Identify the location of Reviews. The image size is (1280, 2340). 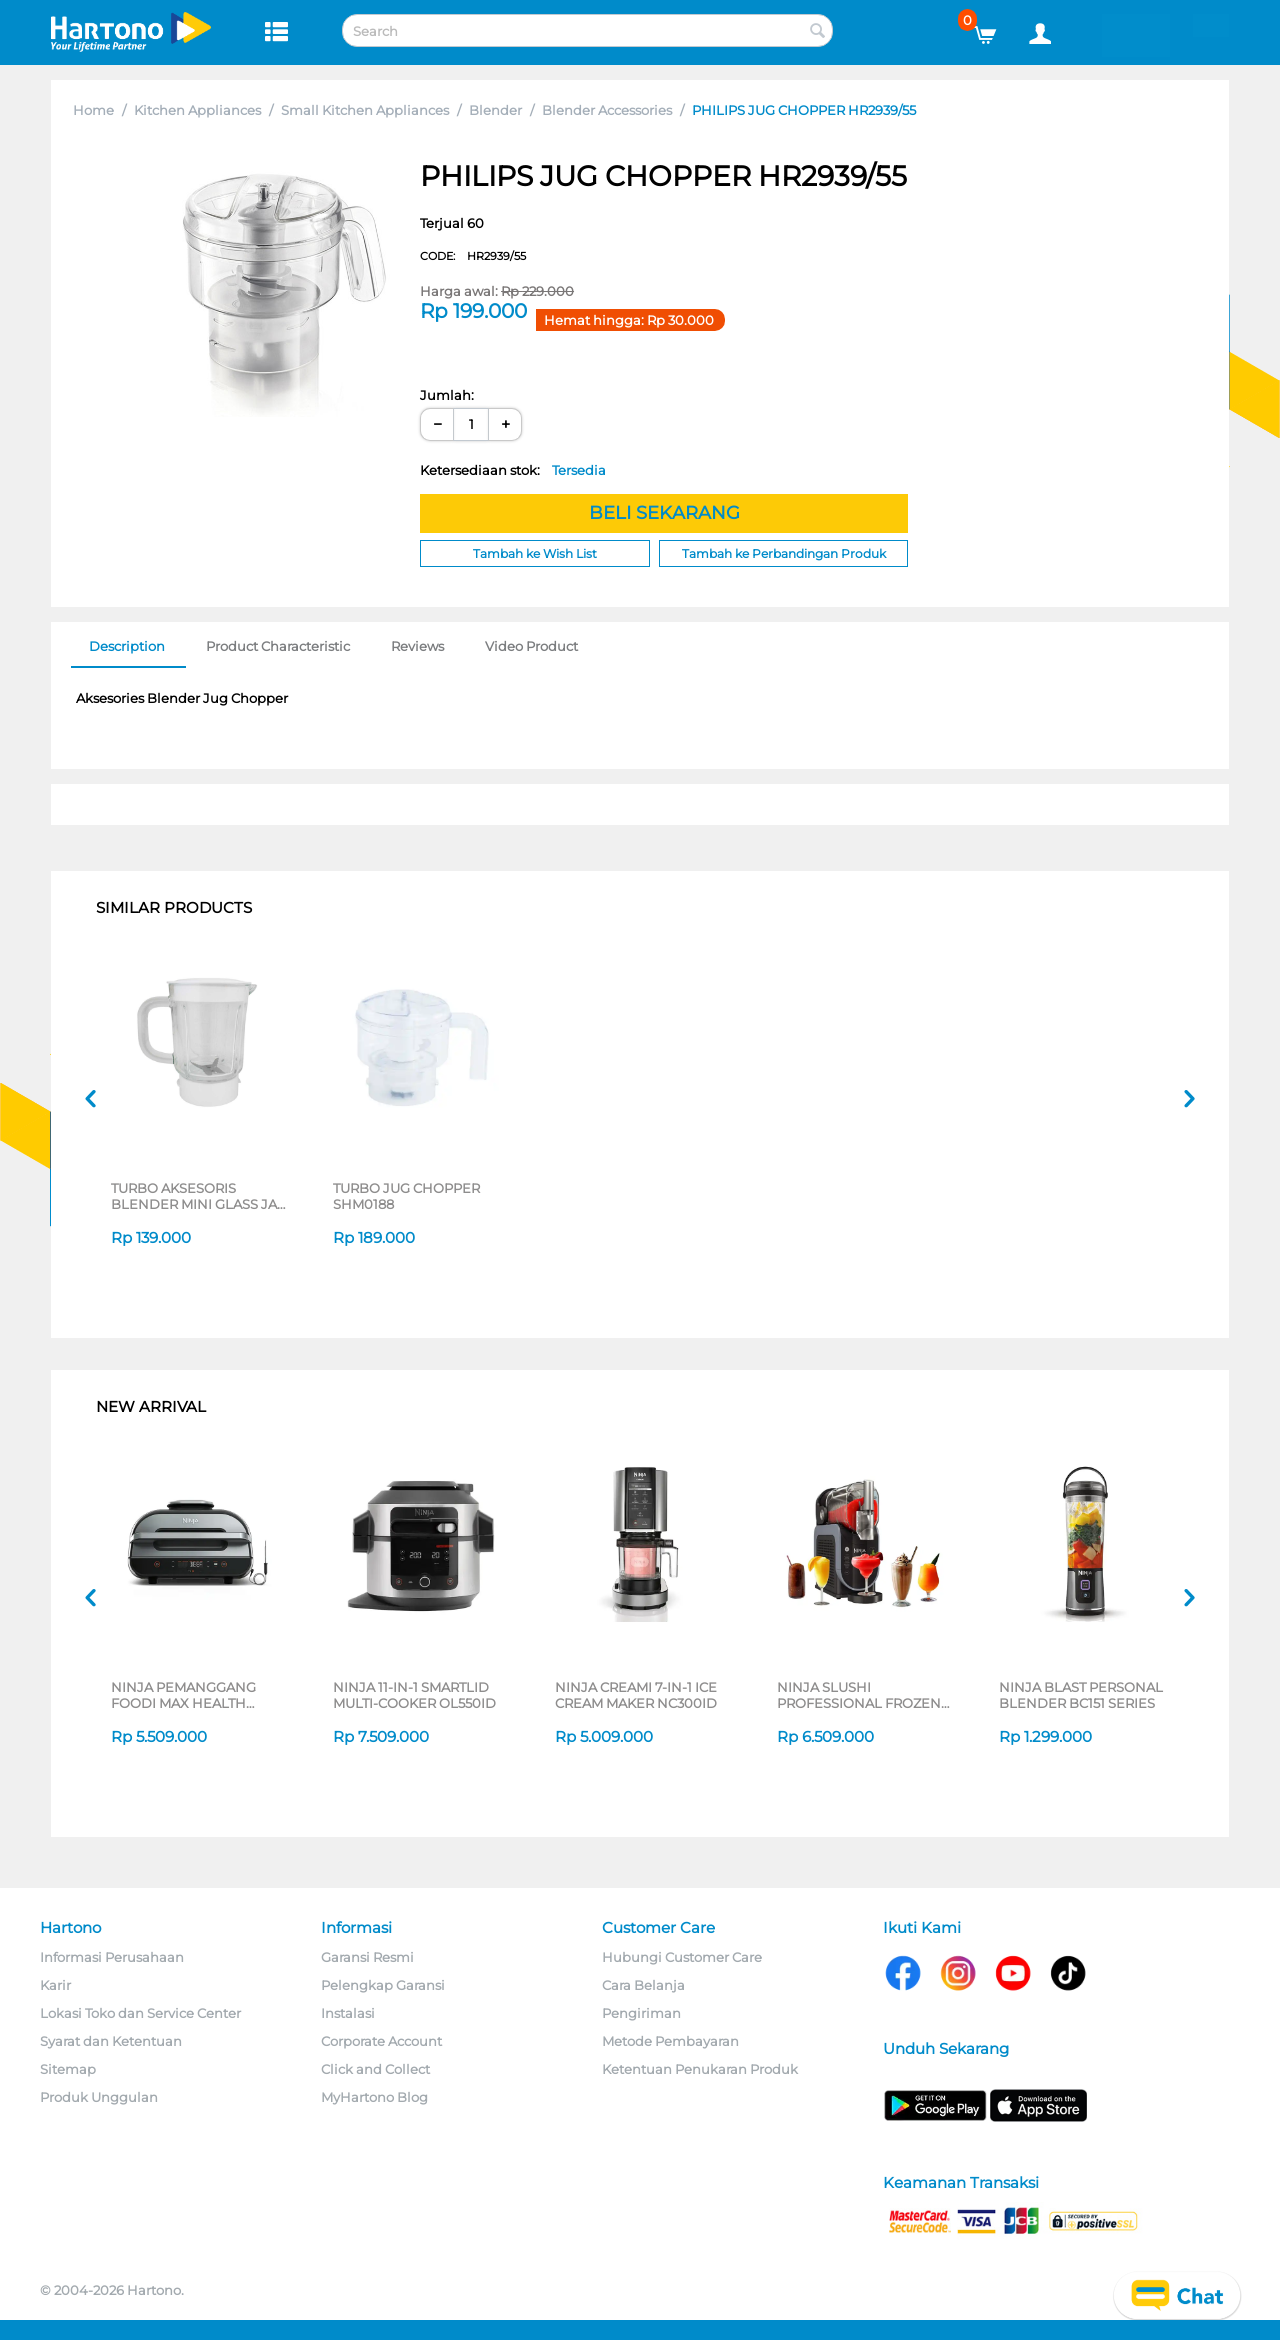
(417, 646).